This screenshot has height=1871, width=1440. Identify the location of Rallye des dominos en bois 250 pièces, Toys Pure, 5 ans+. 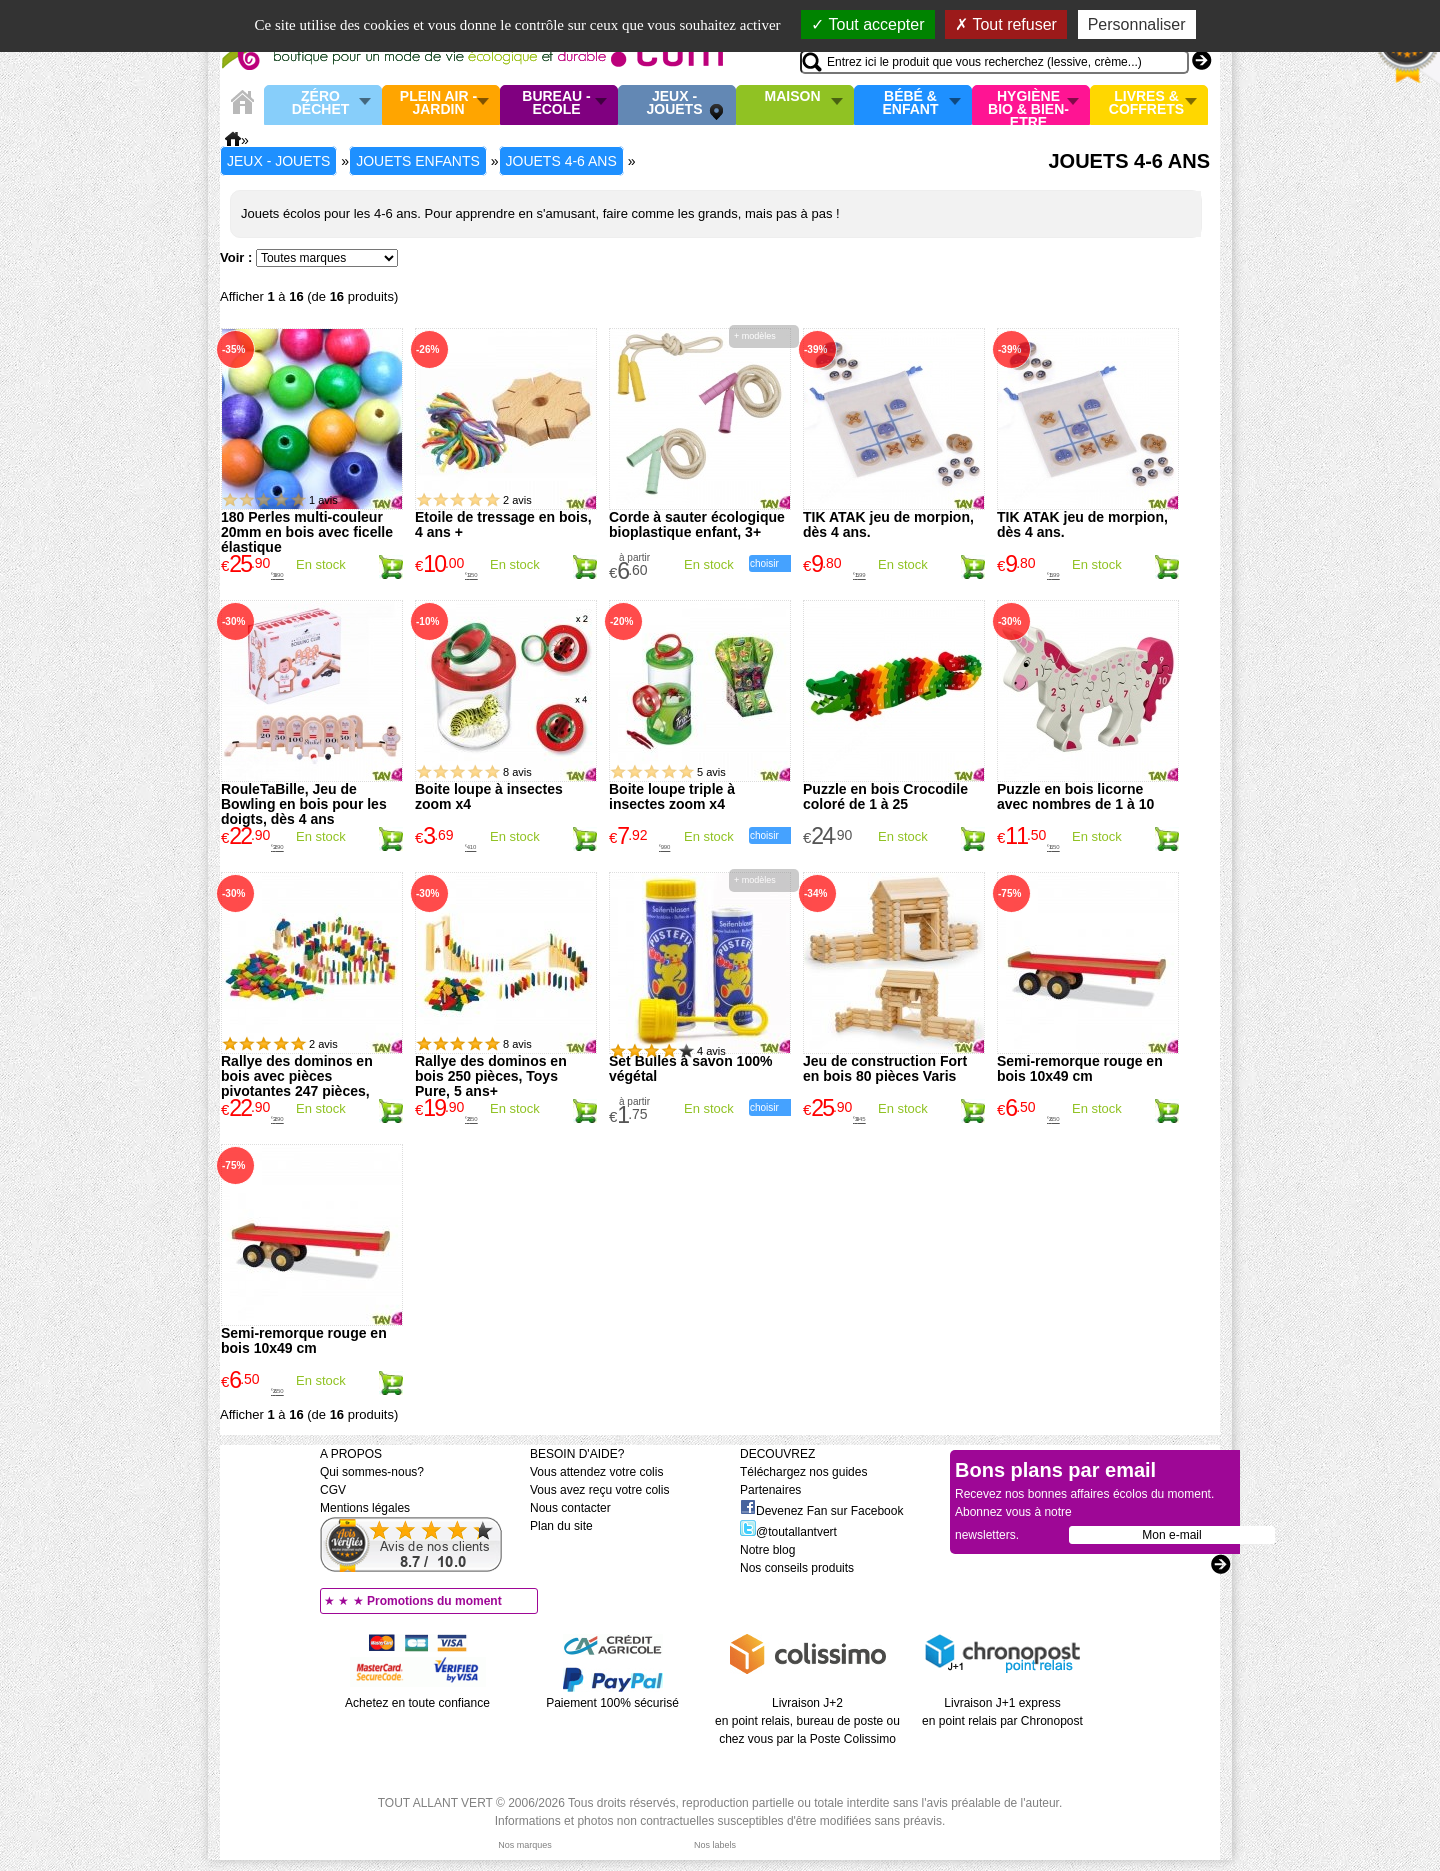
(491, 1076).